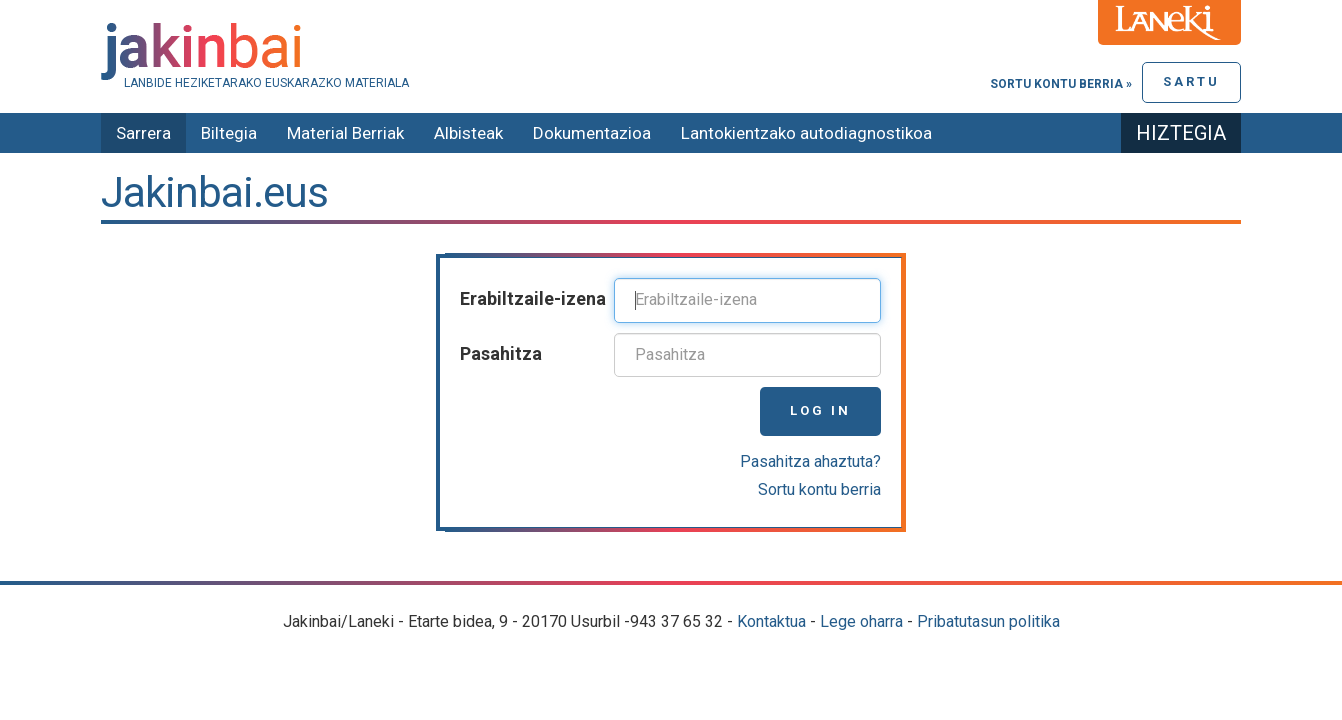 This screenshot has width=1342, height=720. I want to click on Kontaktua, so click(771, 621).